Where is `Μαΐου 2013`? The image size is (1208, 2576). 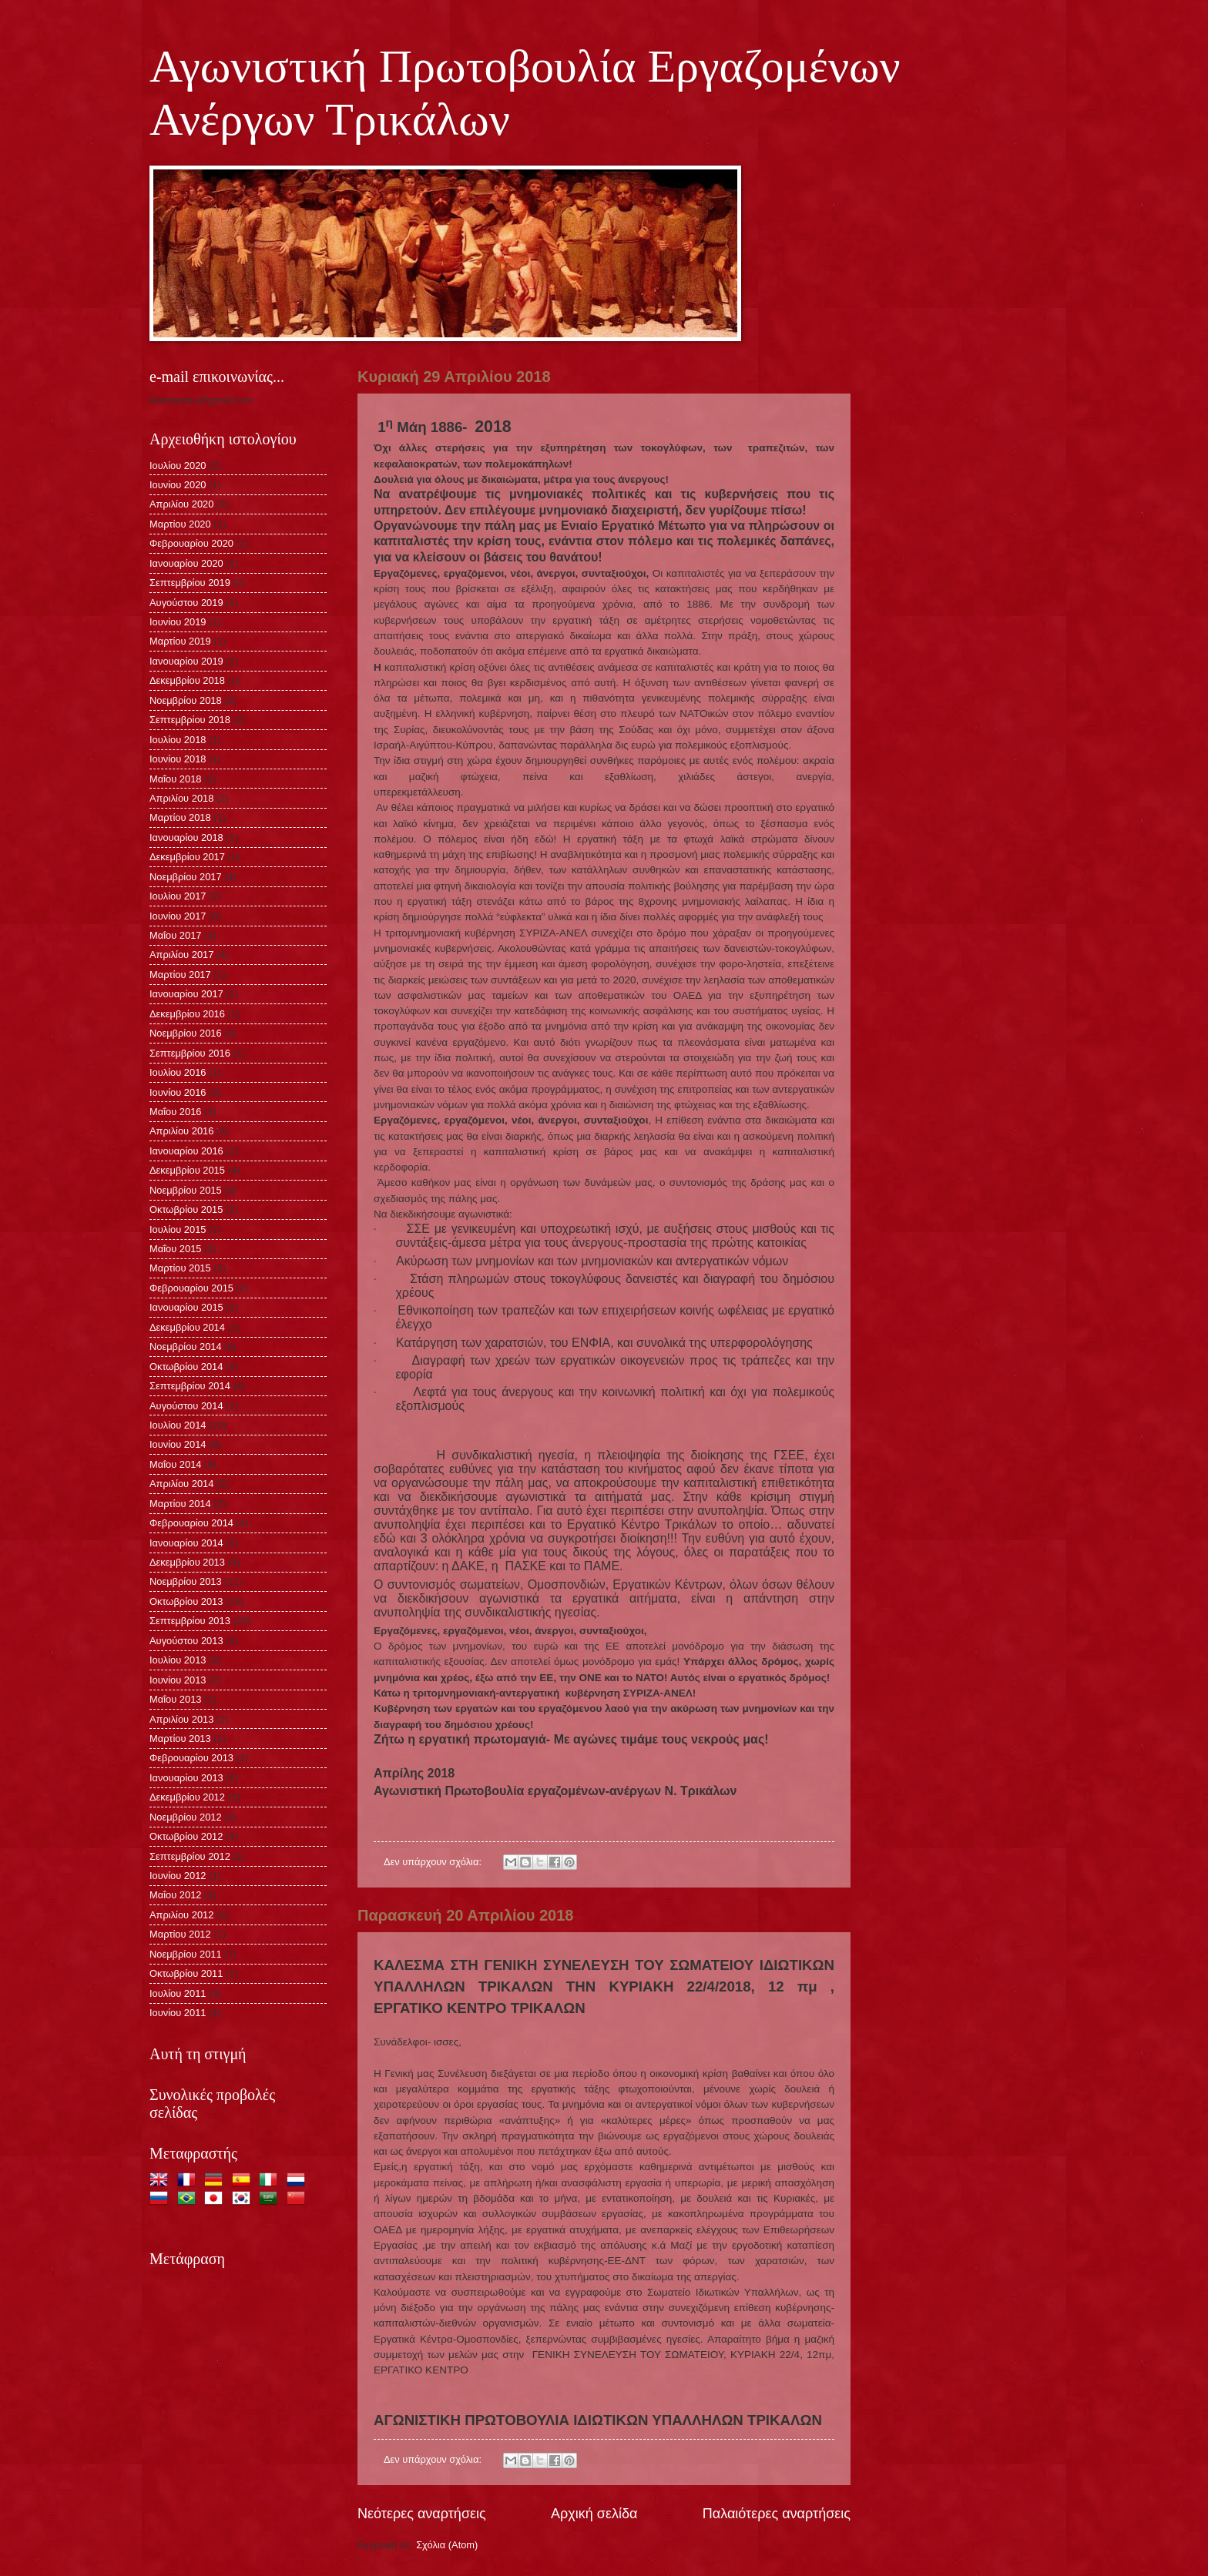 Μαΐου 2013 is located at coordinates (175, 1699).